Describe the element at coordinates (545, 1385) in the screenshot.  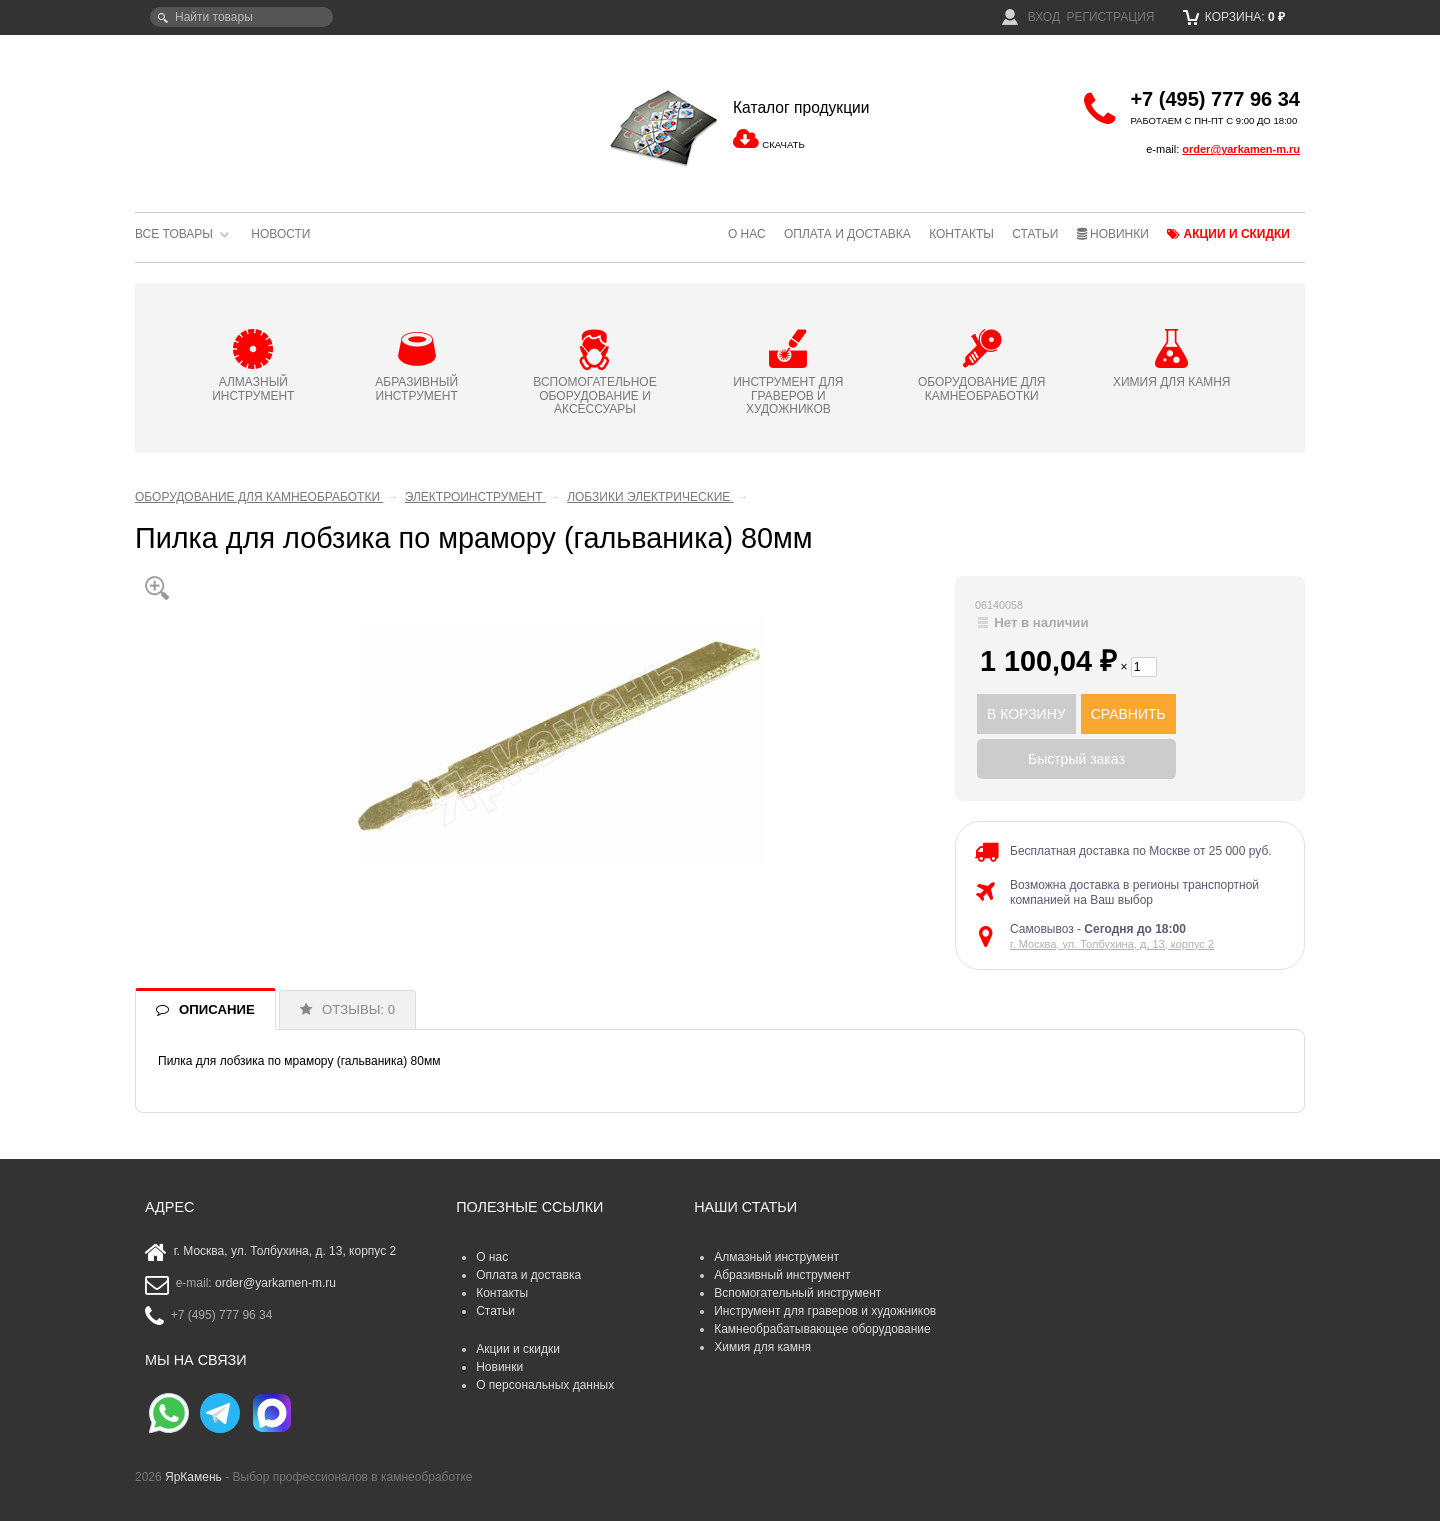
I see `О персональных данных` at that location.